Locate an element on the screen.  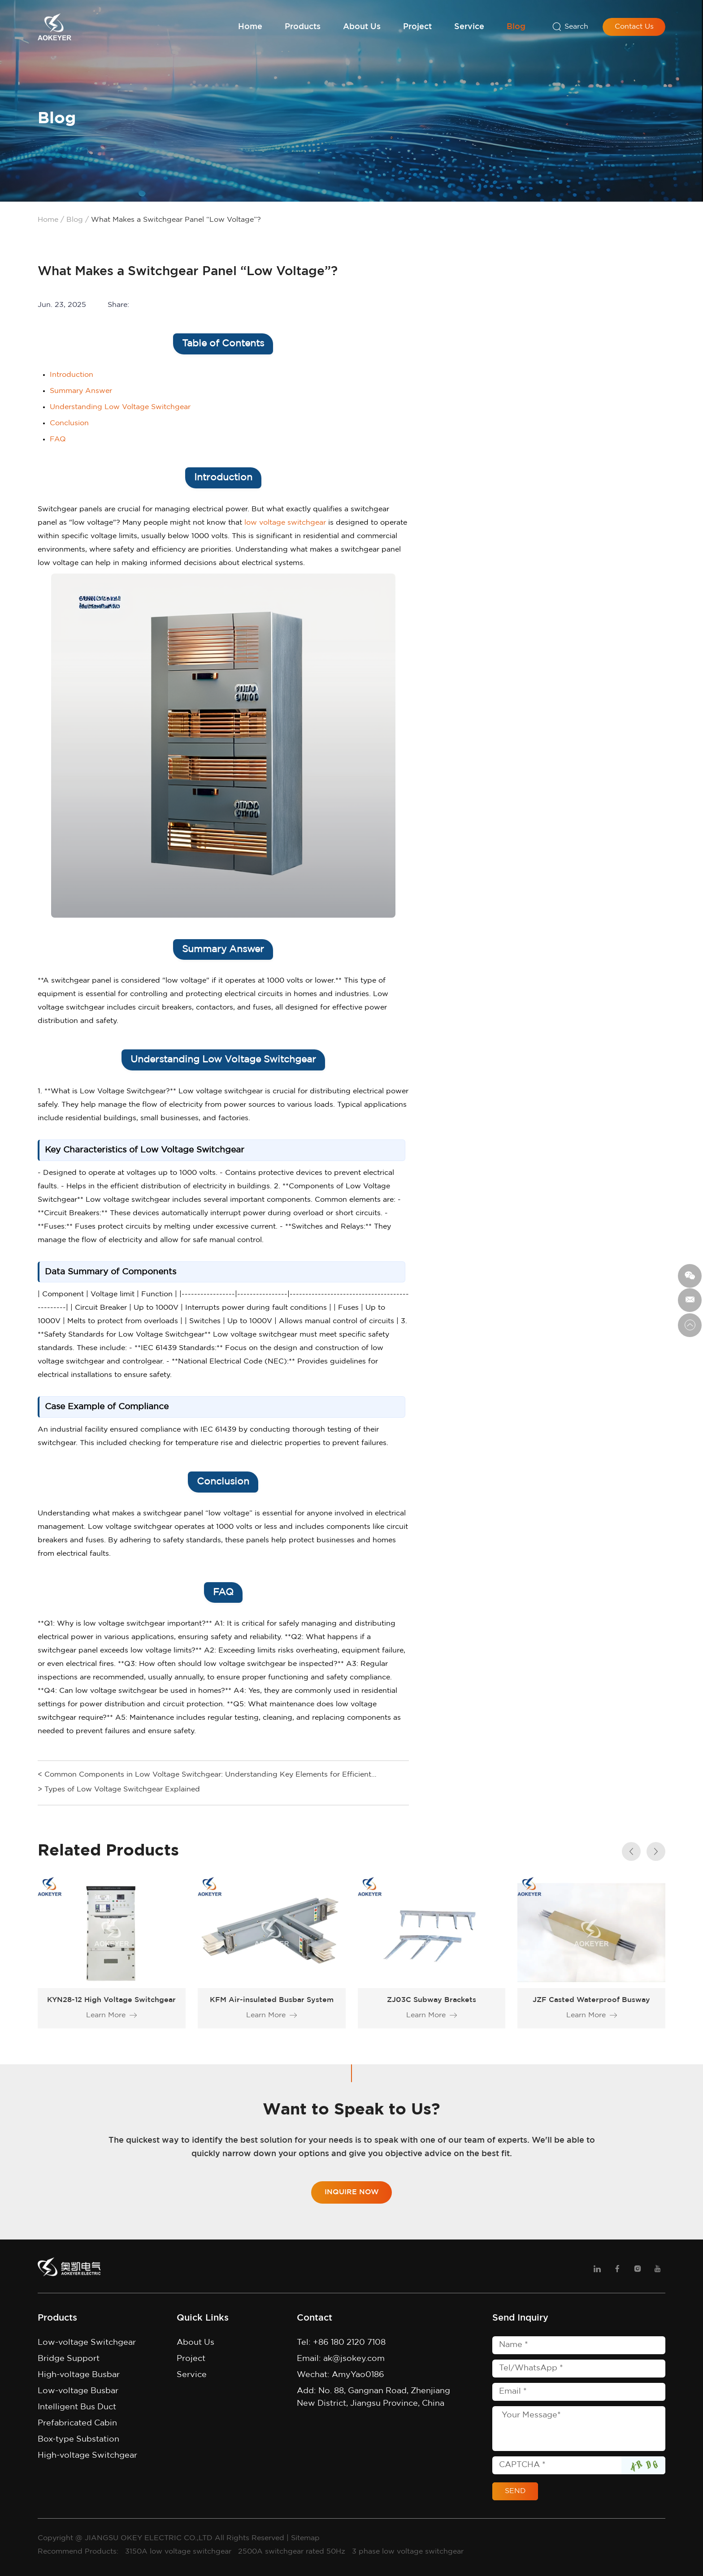
KFM Air-insulated Busbar System is located at coordinates (272, 2000).